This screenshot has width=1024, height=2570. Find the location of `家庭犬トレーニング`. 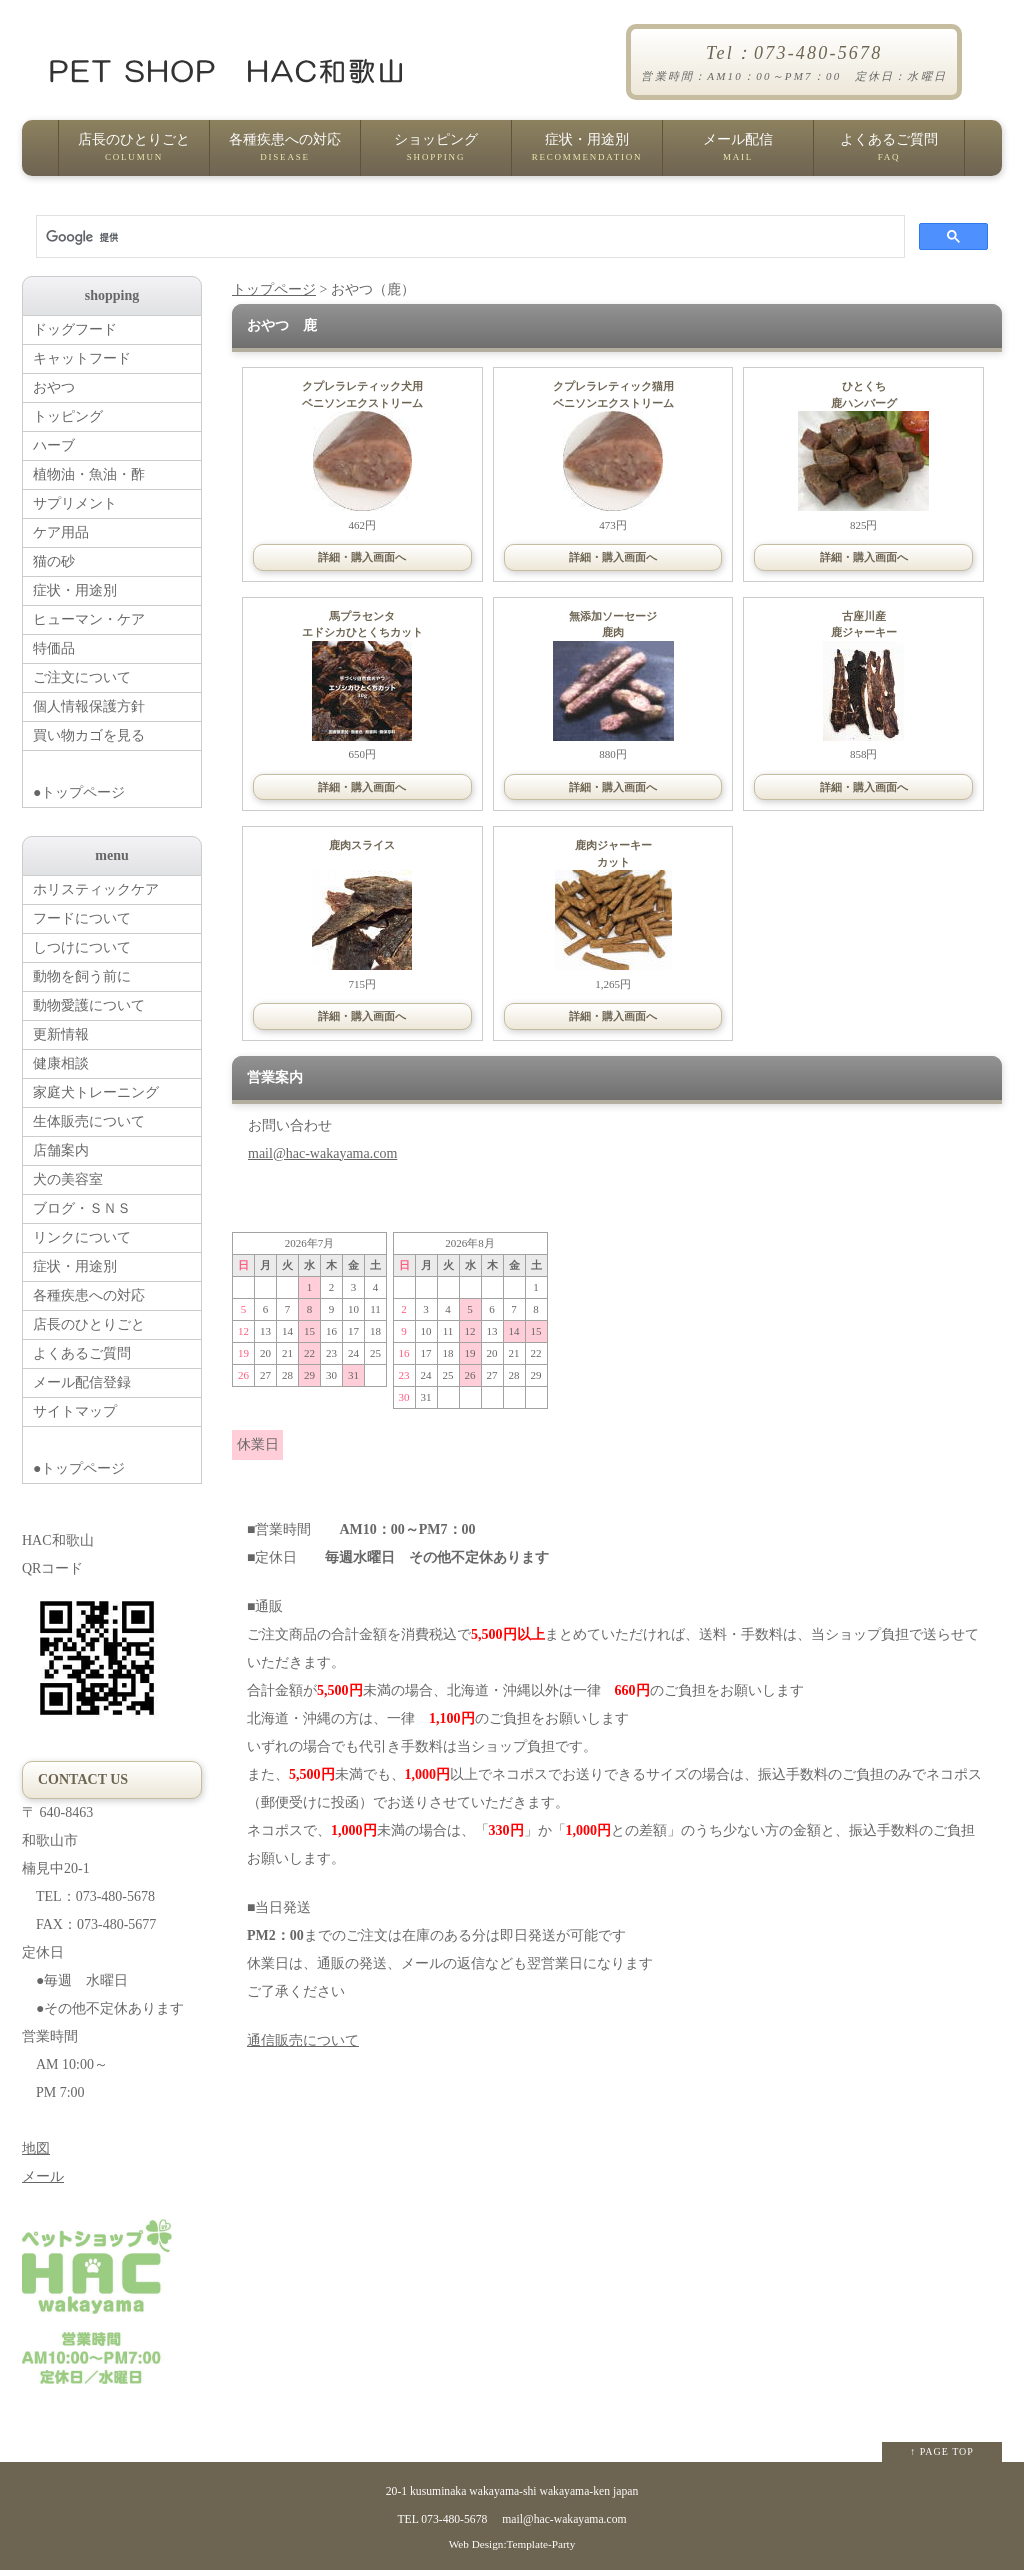

家庭犬トレーニング is located at coordinates (96, 1092).